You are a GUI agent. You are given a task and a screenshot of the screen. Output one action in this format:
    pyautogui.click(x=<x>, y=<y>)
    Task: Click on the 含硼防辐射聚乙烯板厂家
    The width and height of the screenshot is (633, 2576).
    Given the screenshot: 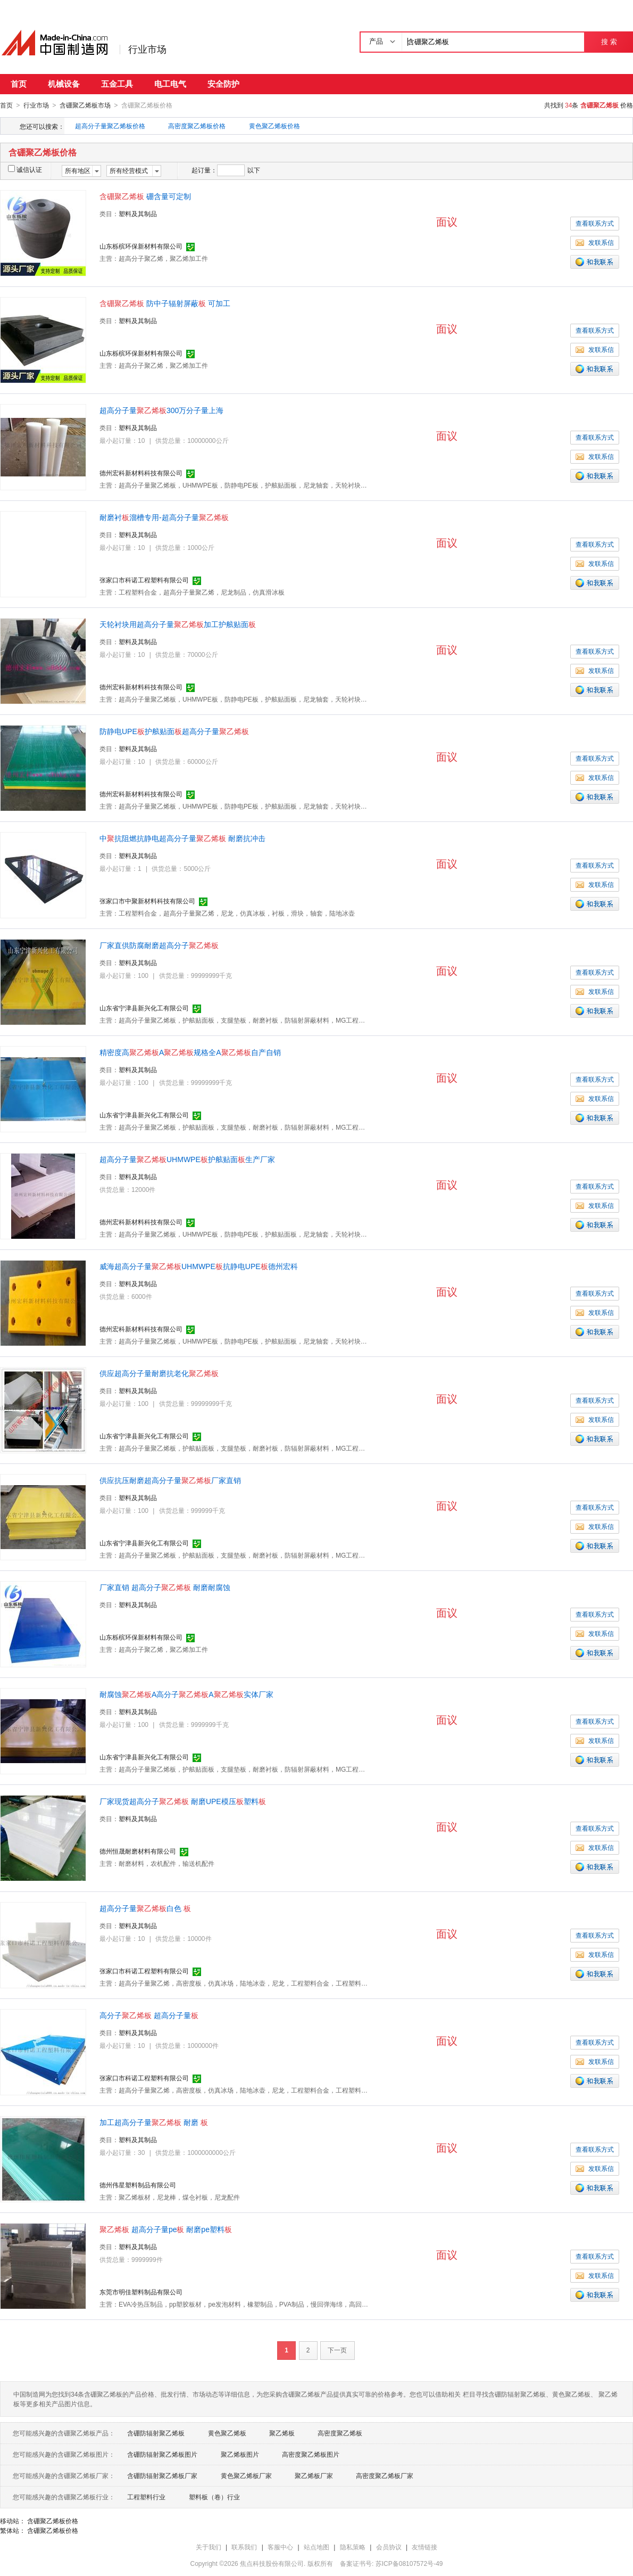 What is the action you would take?
    pyautogui.click(x=162, y=2475)
    